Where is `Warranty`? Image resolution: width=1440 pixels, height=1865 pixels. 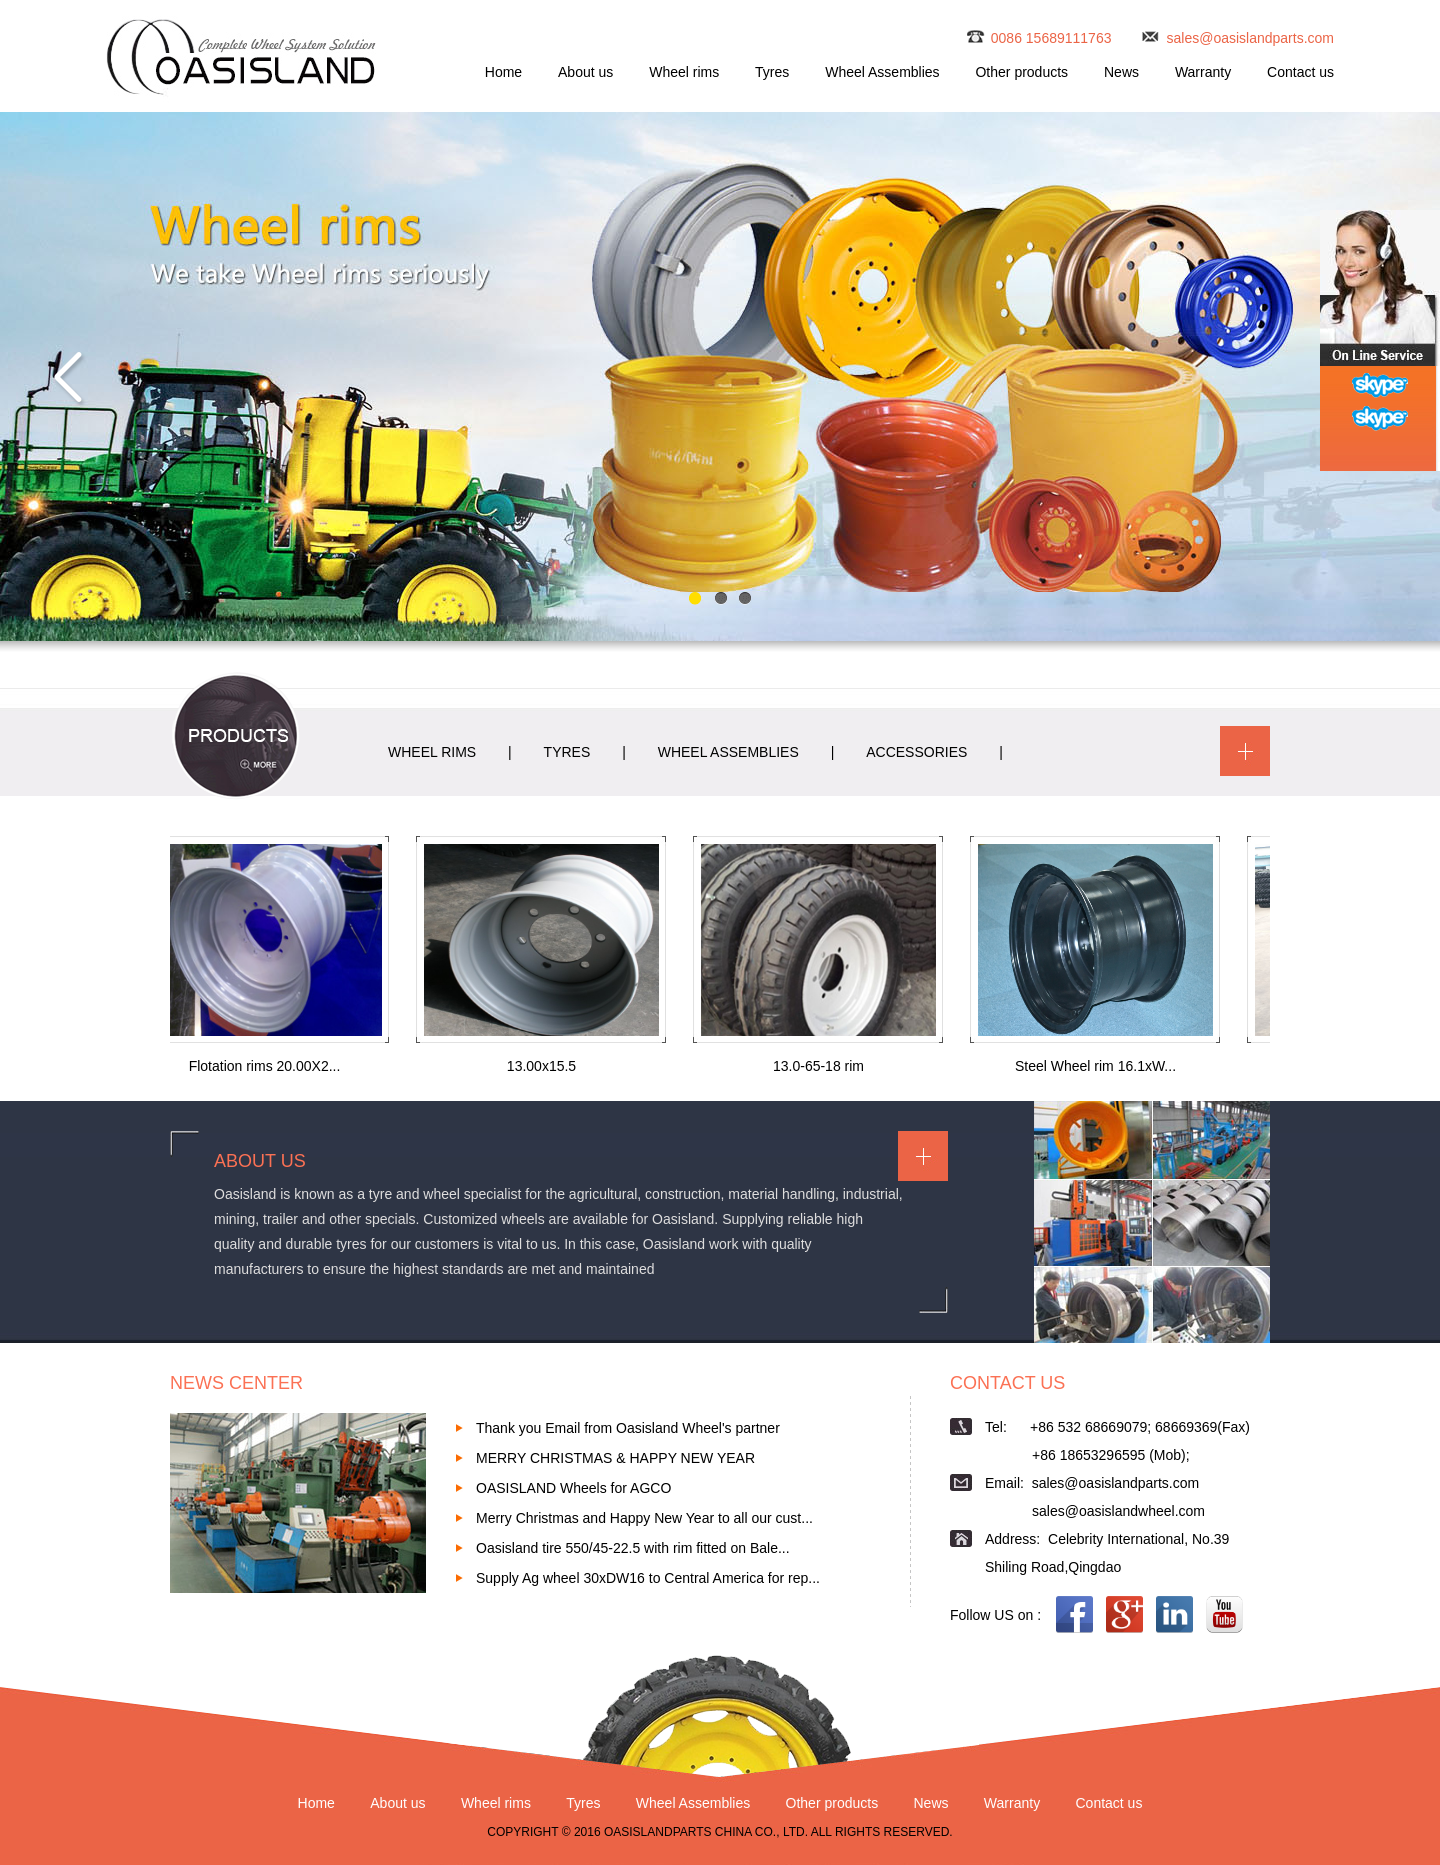 Warranty is located at coordinates (1203, 72).